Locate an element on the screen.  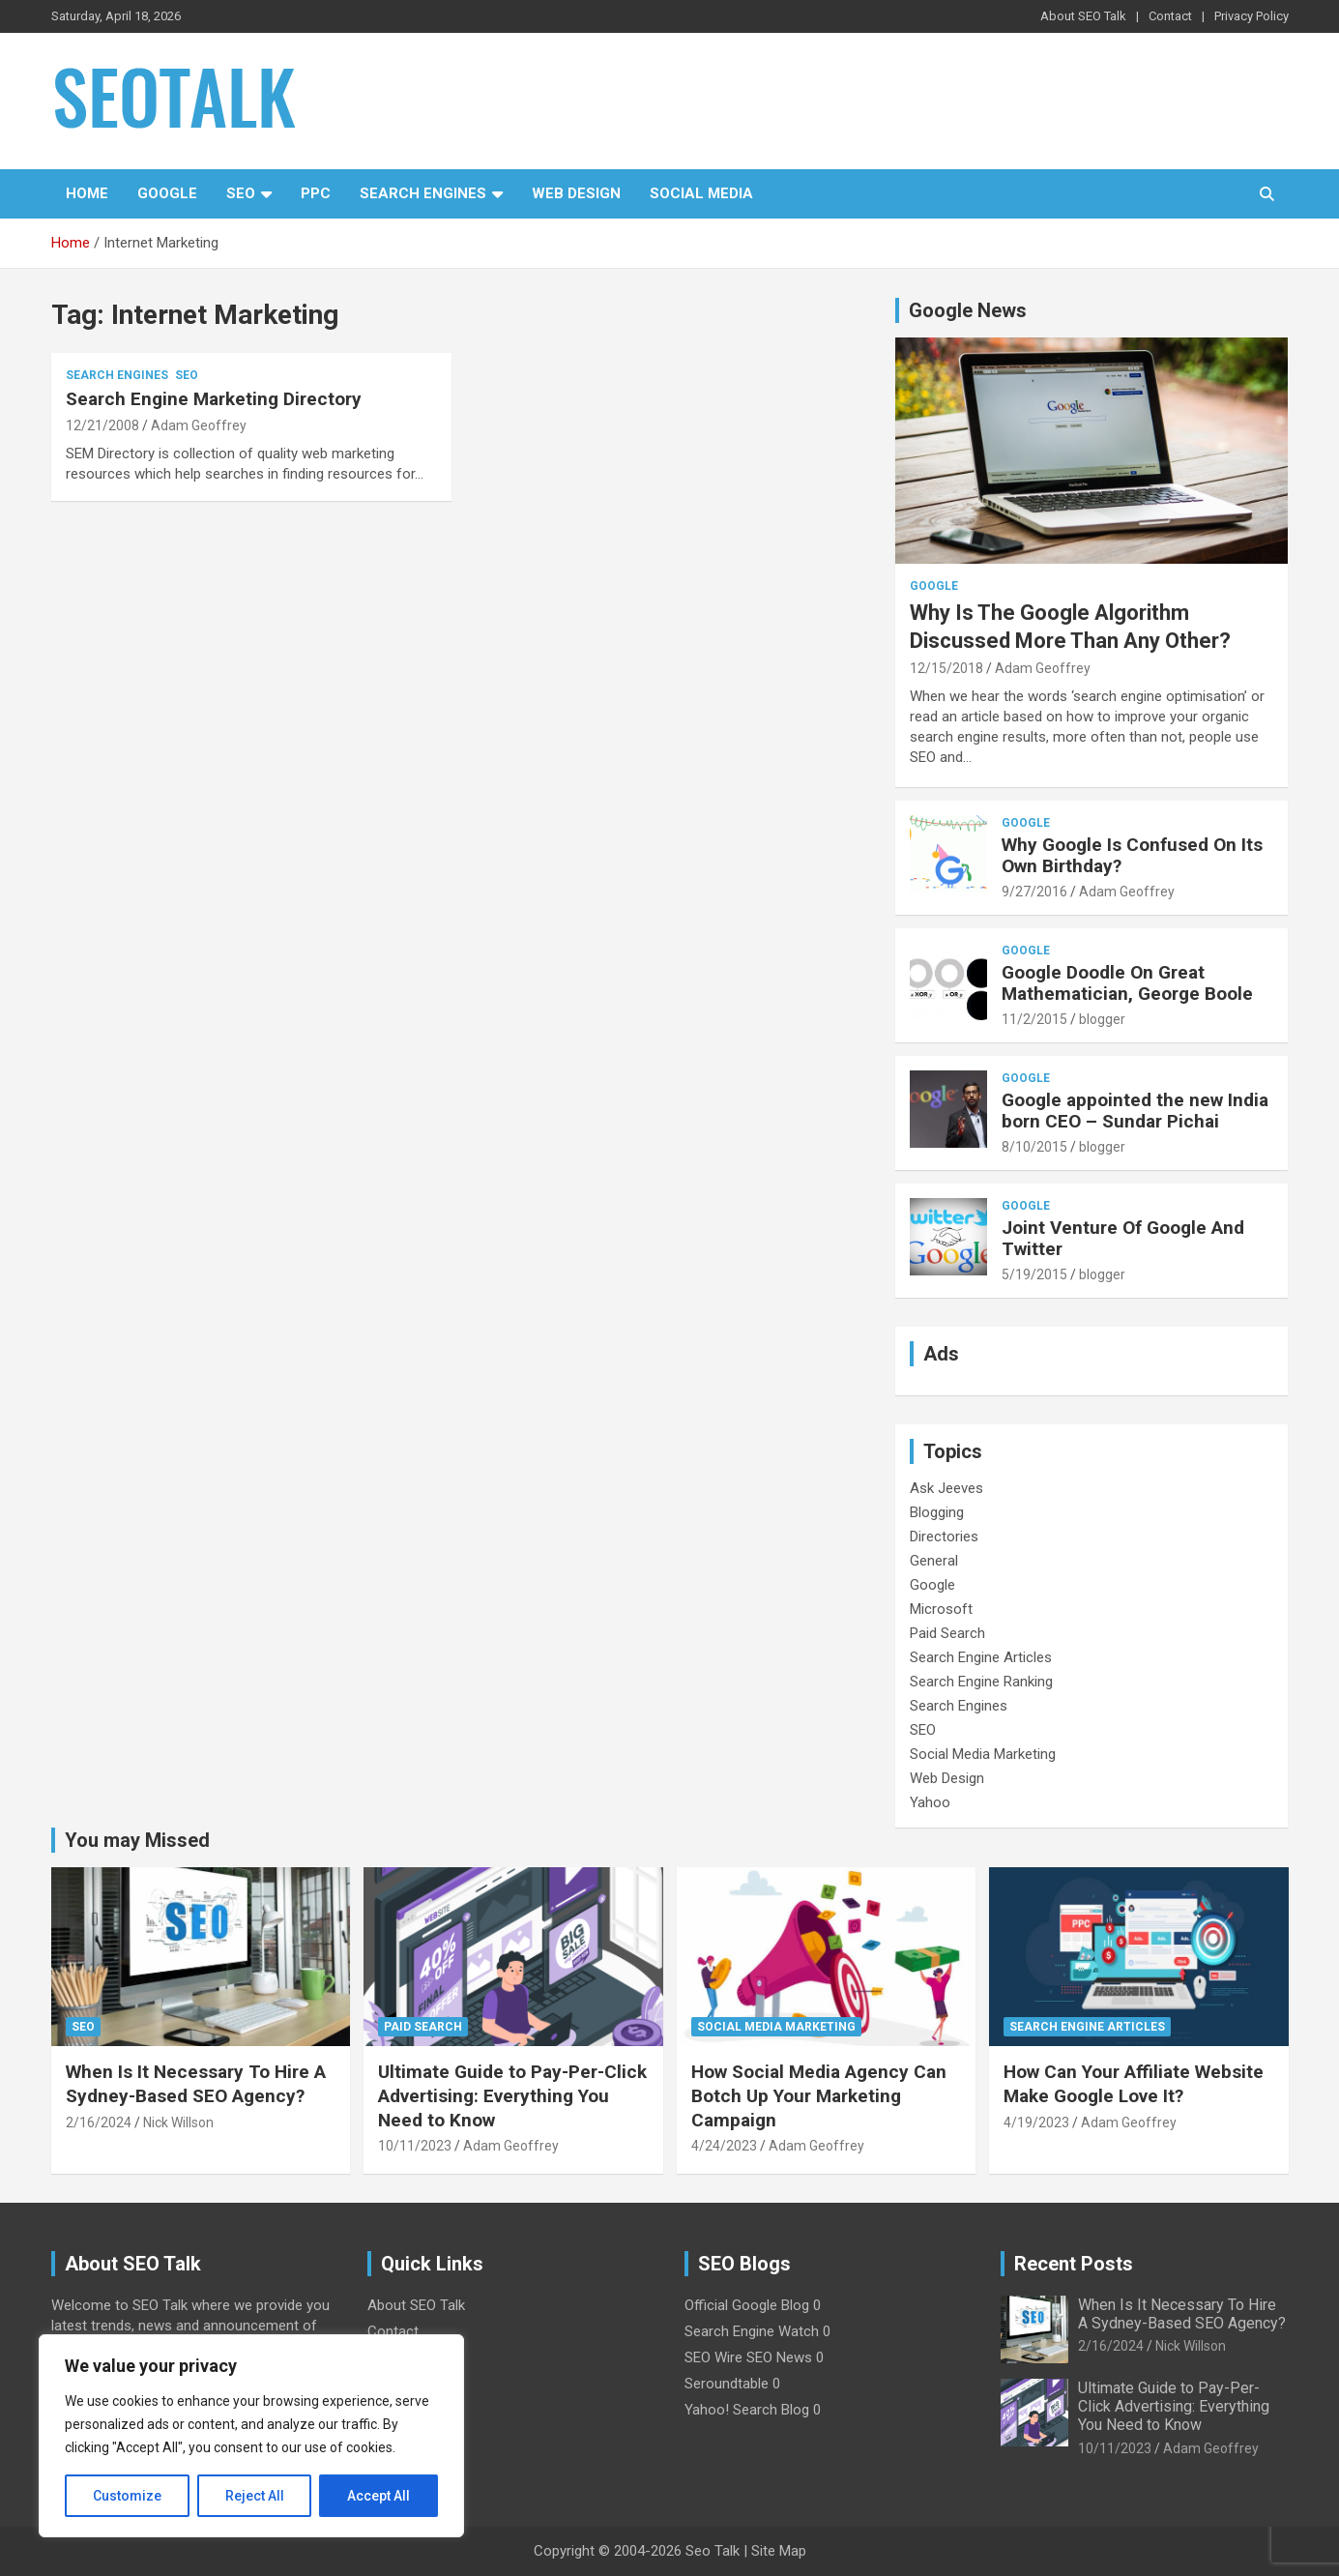
Google Doodle On Great Mathematician, George Boole is located at coordinates (1127, 983).